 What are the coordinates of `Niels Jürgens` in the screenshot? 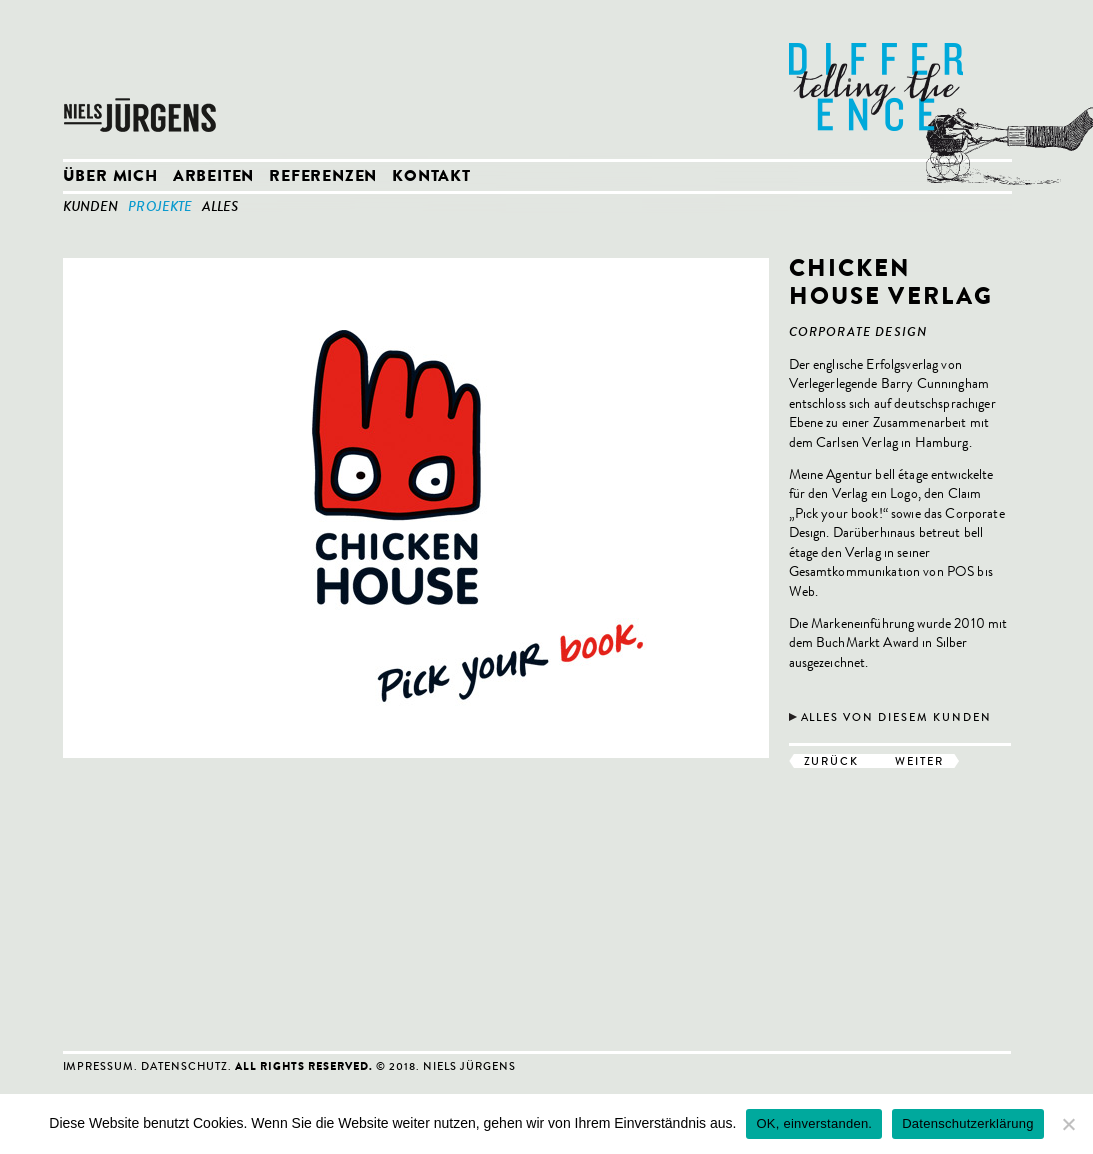 It's located at (143, 80).